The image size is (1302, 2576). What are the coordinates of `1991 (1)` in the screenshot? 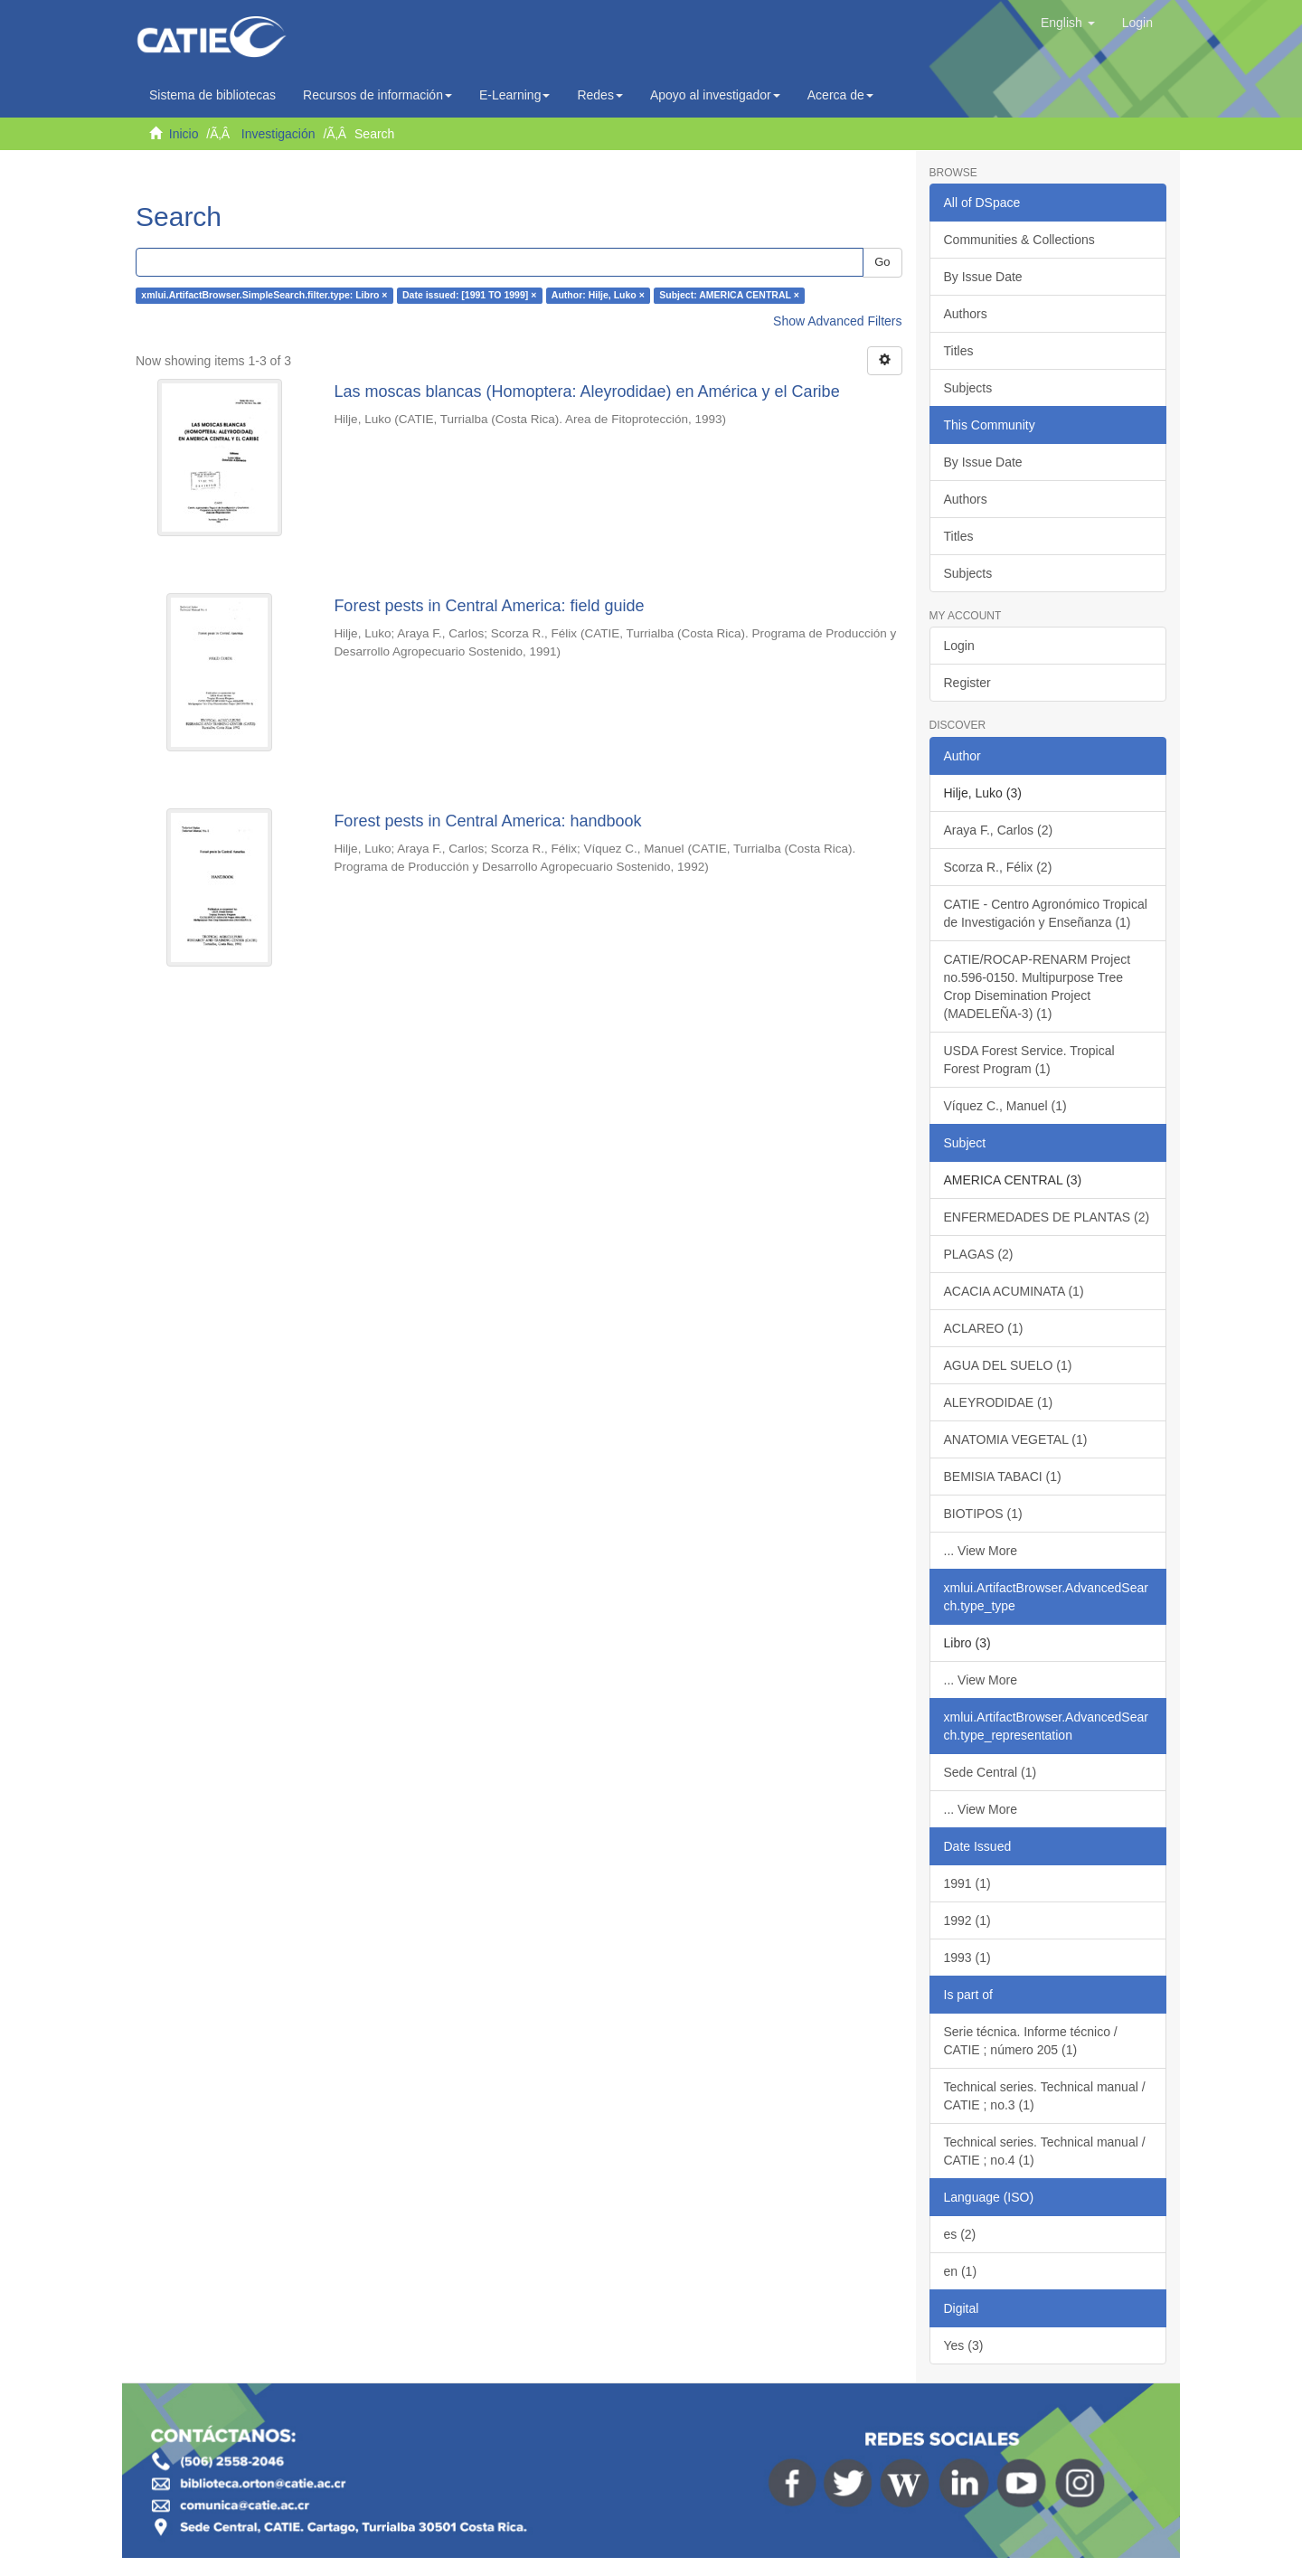 It's located at (967, 1883).